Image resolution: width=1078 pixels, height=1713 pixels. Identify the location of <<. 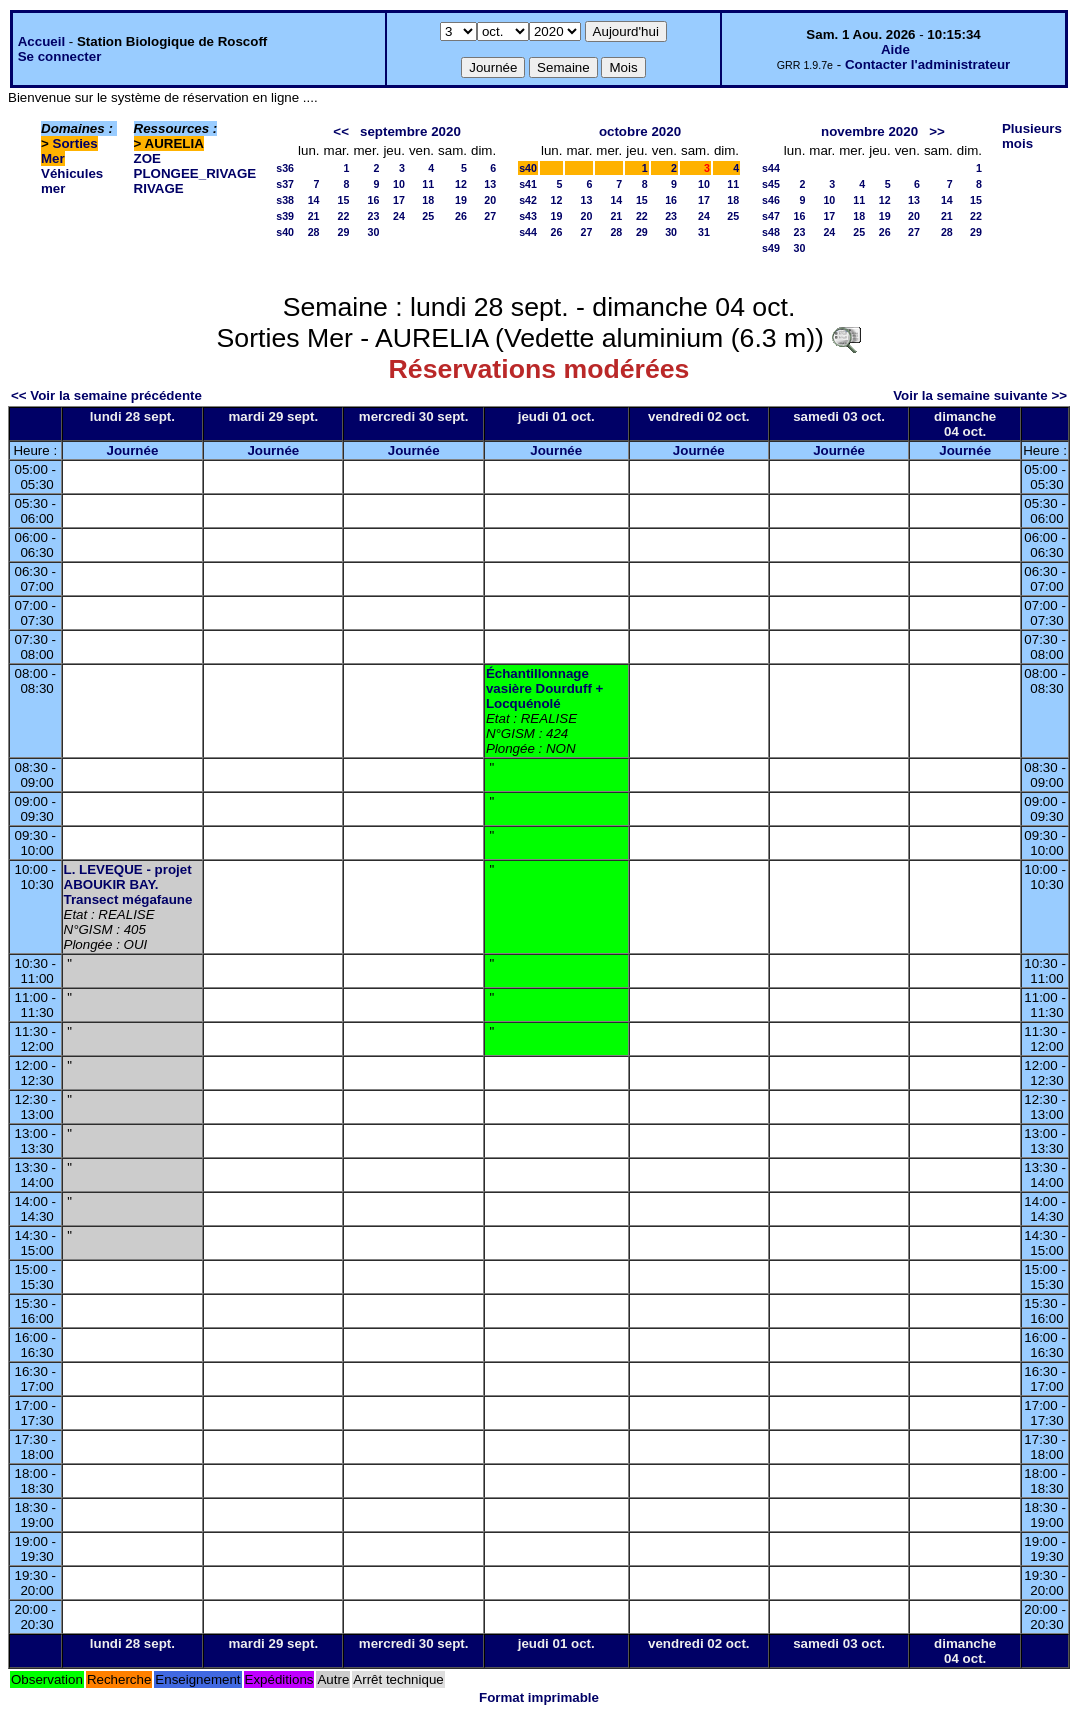
(341, 131).